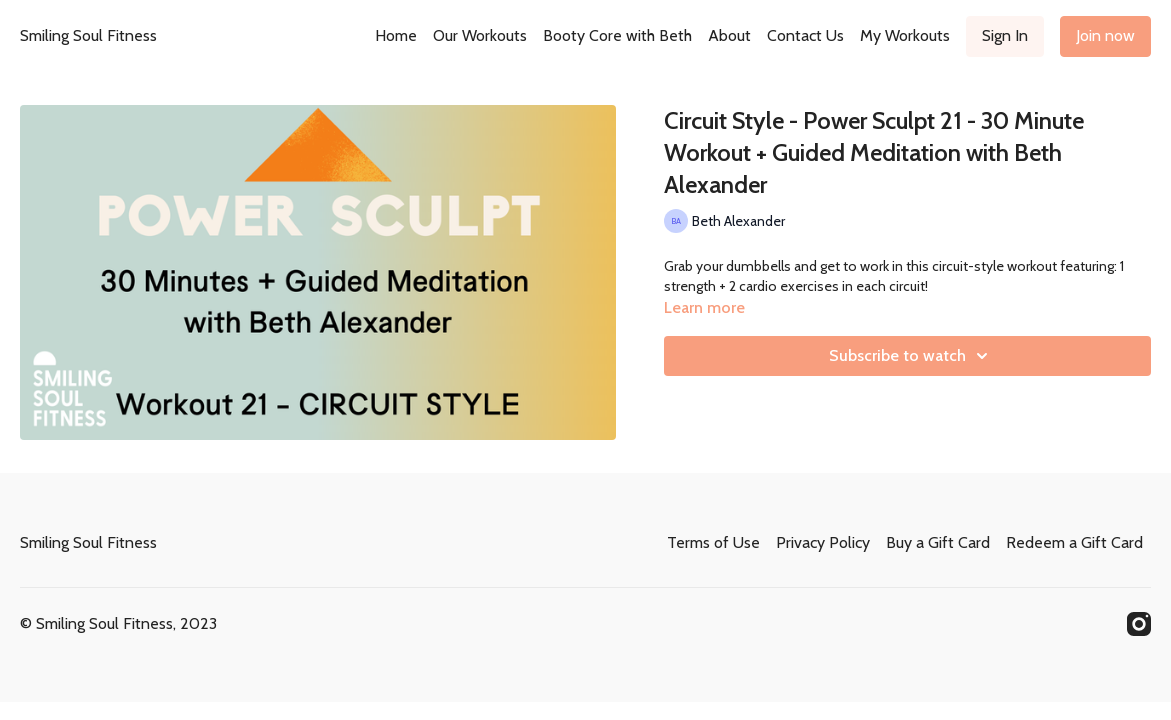 The height and width of the screenshot is (720, 1171). What do you see at coordinates (905, 35) in the screenshot?
I see `My Workouts` at bounding box center [905, 35].